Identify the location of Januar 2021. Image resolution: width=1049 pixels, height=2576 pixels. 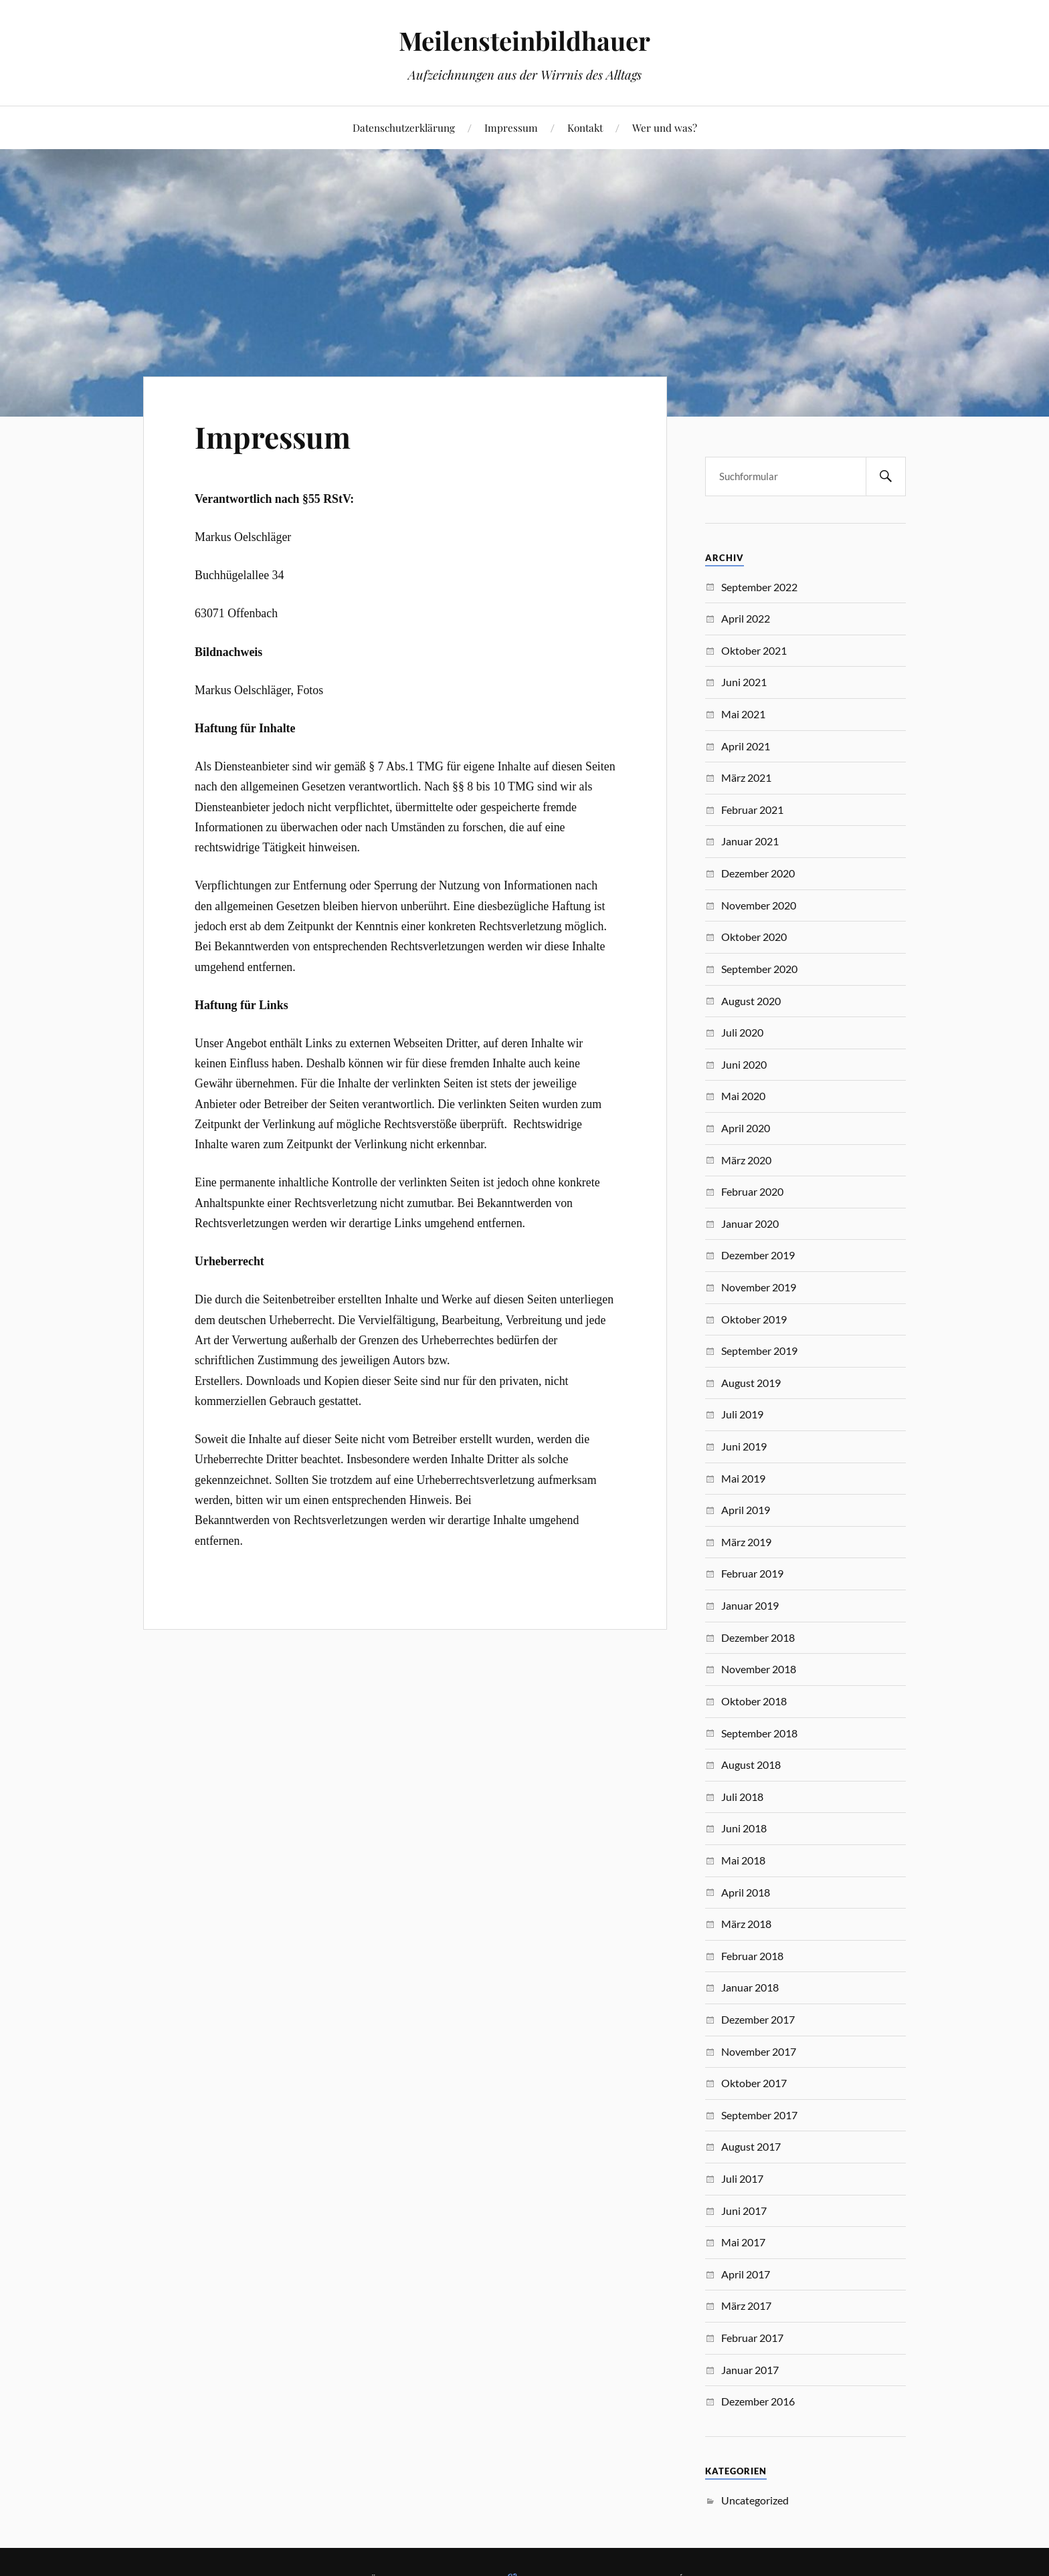
(750, 841).